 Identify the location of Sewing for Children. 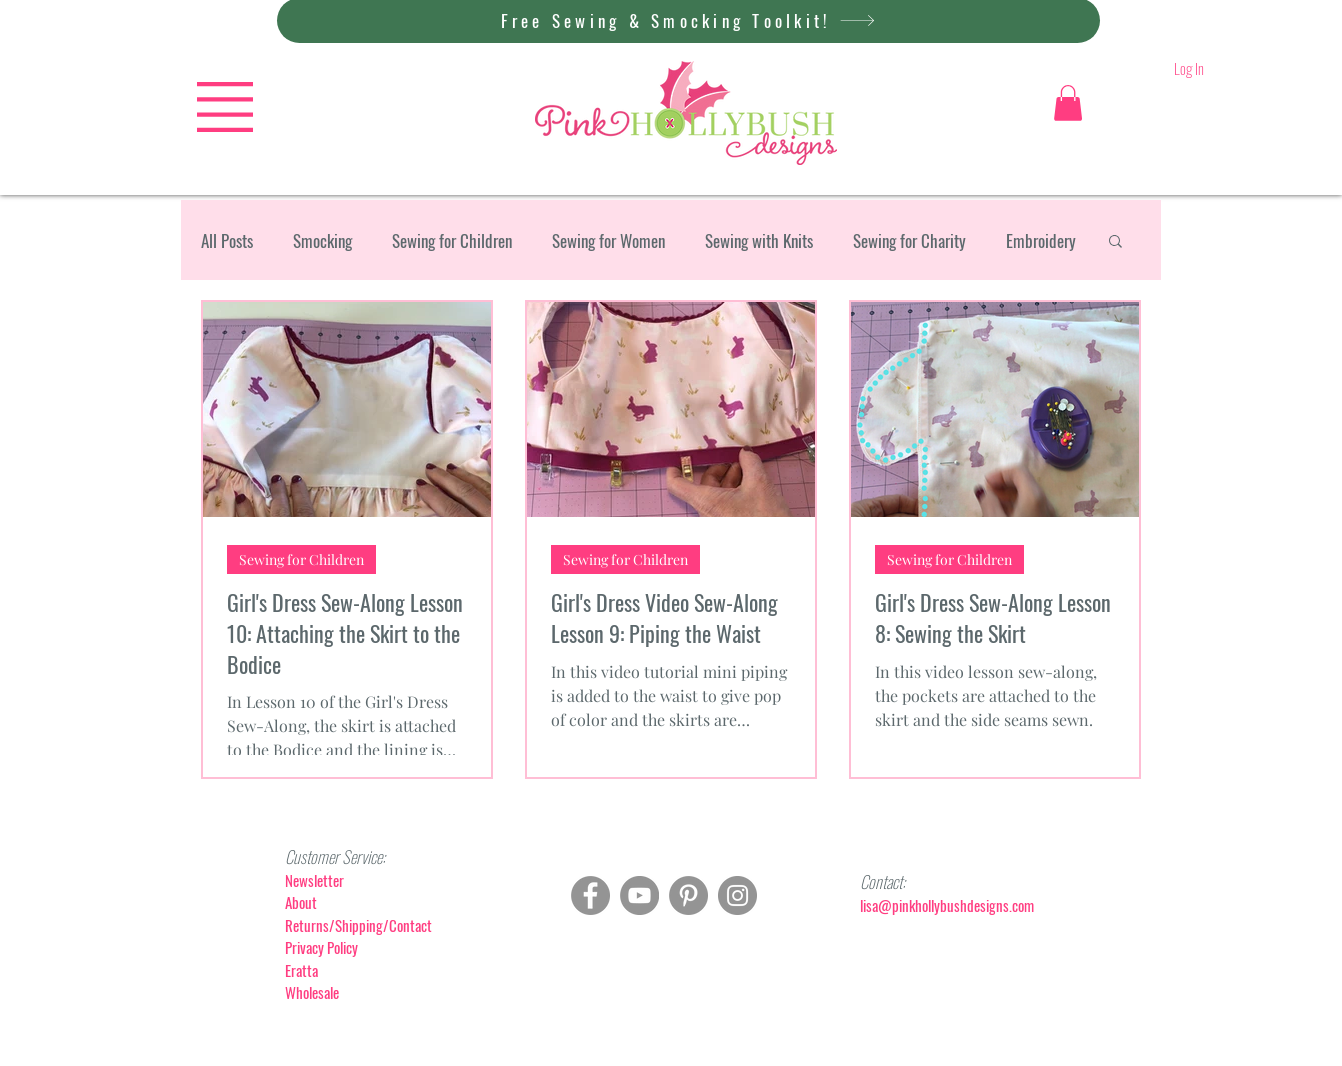
(452, 240).